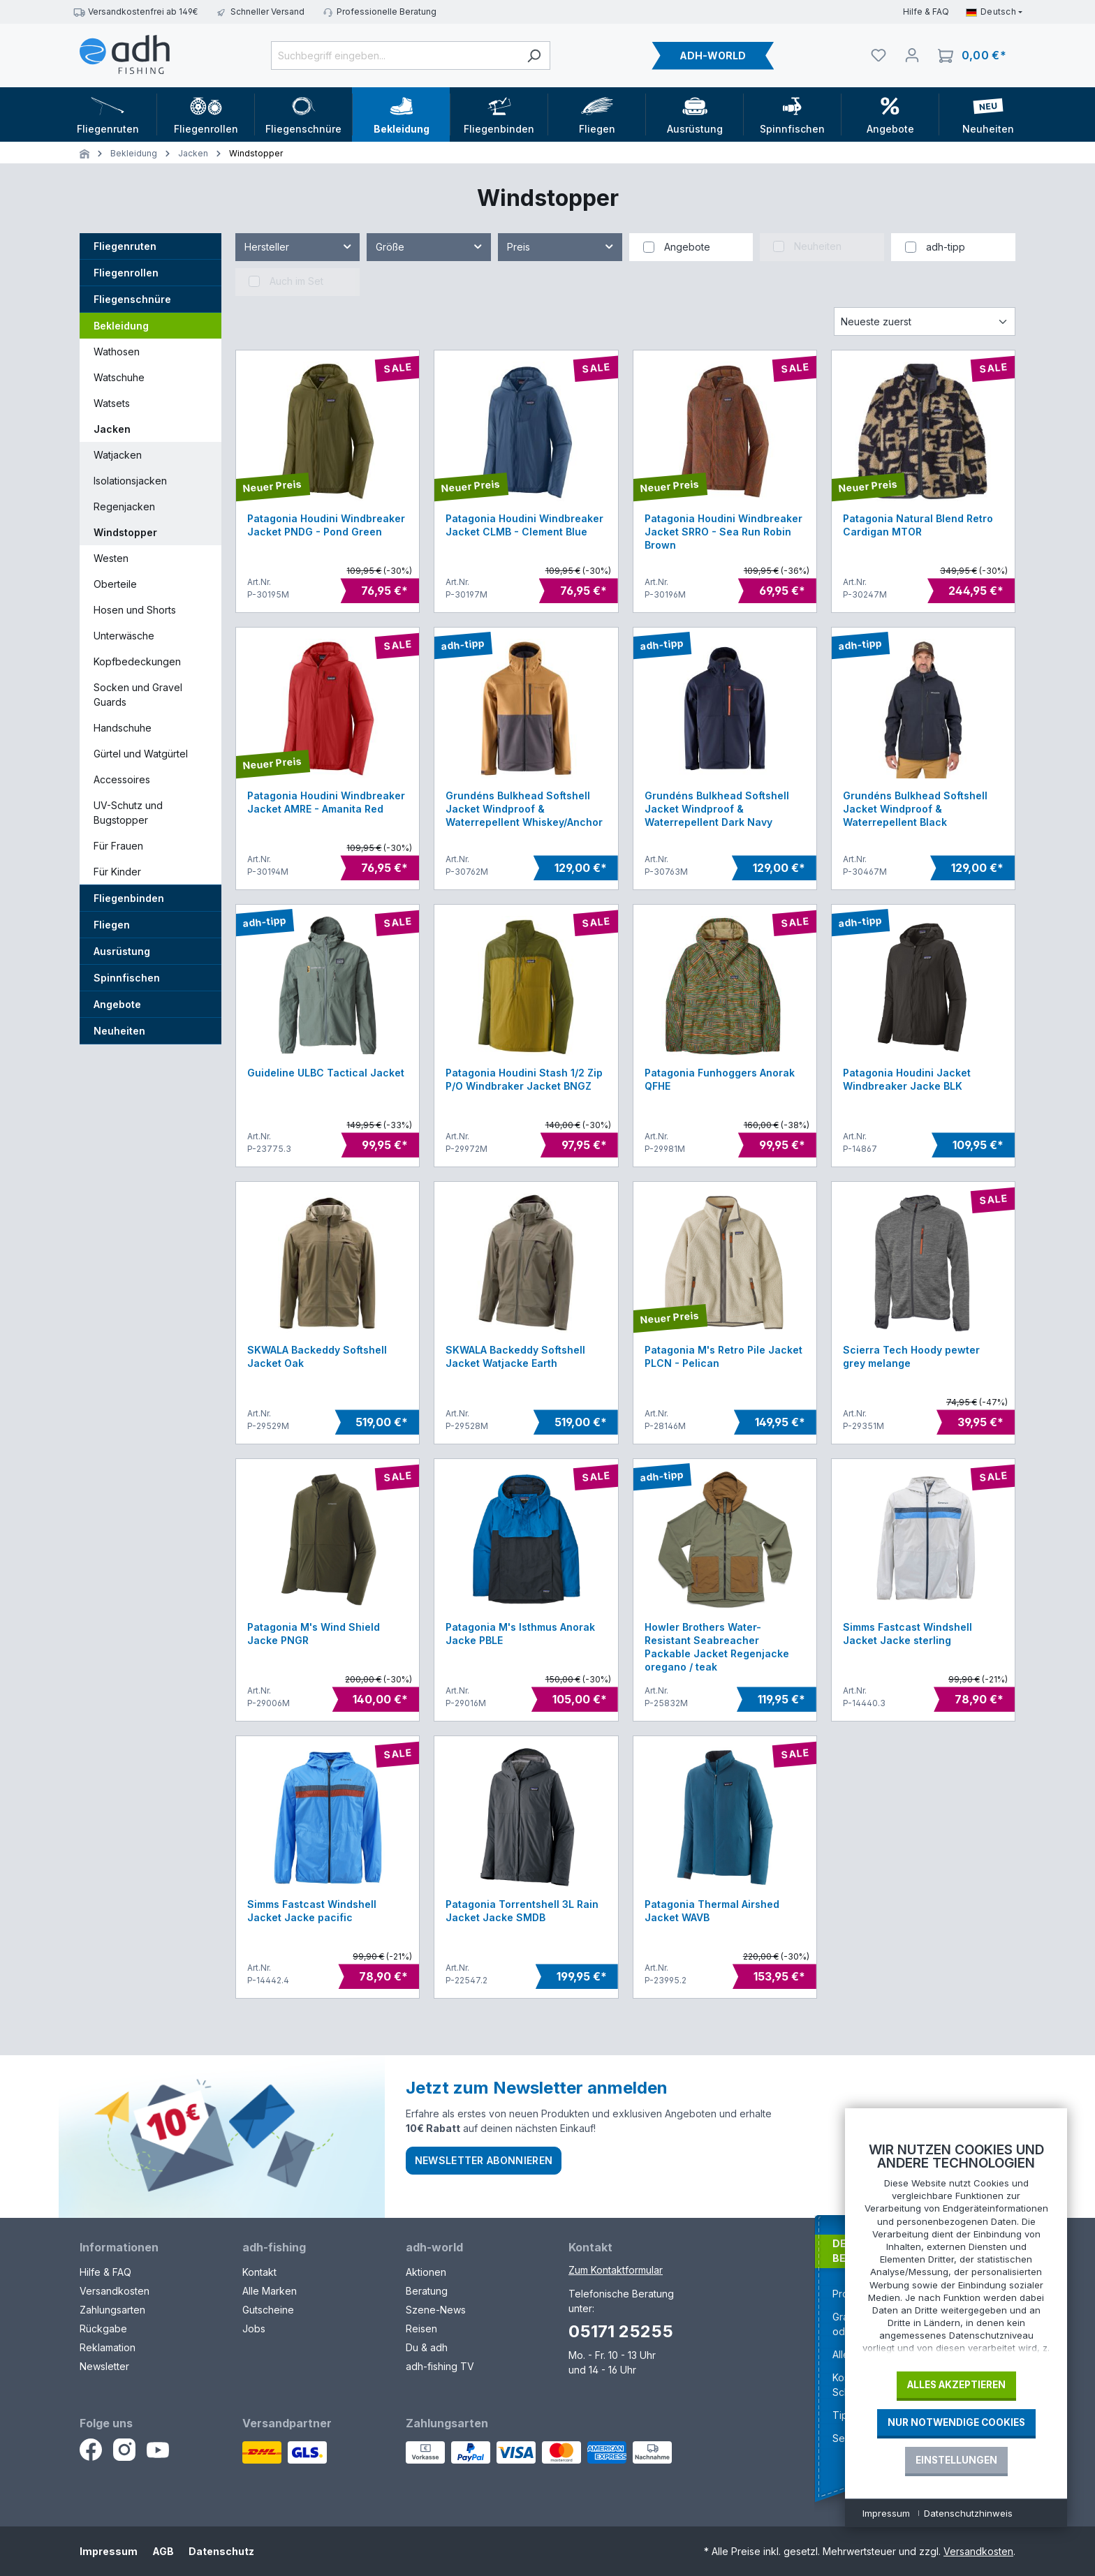 The width and height of the screenshot is (1095, 2576). Describe the element at coordinates (426, 2272) in the screenshot. I see `Aktionen` at that location.